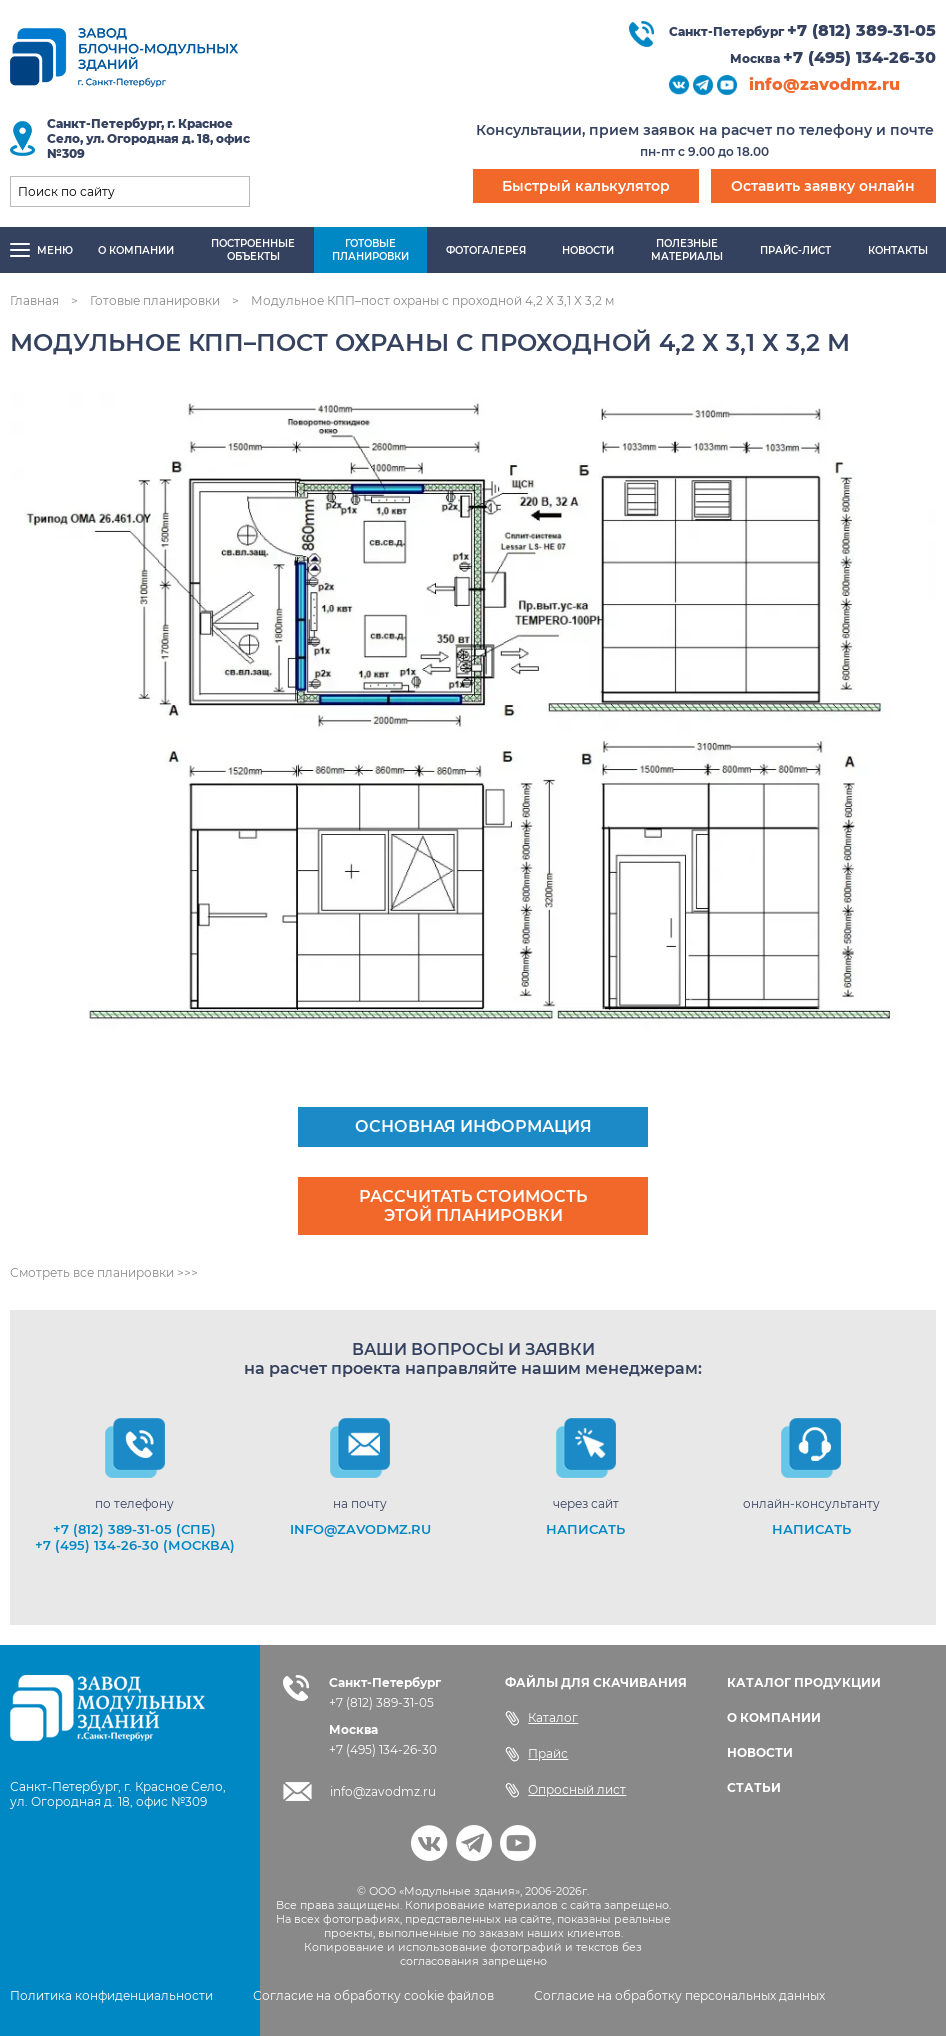 This screenshot has width=946, height=2036. Describe the element at coordinates (135, 1545) in the screenshot. I see `+7 (495) 134-26-30 (Москва)` at that location.